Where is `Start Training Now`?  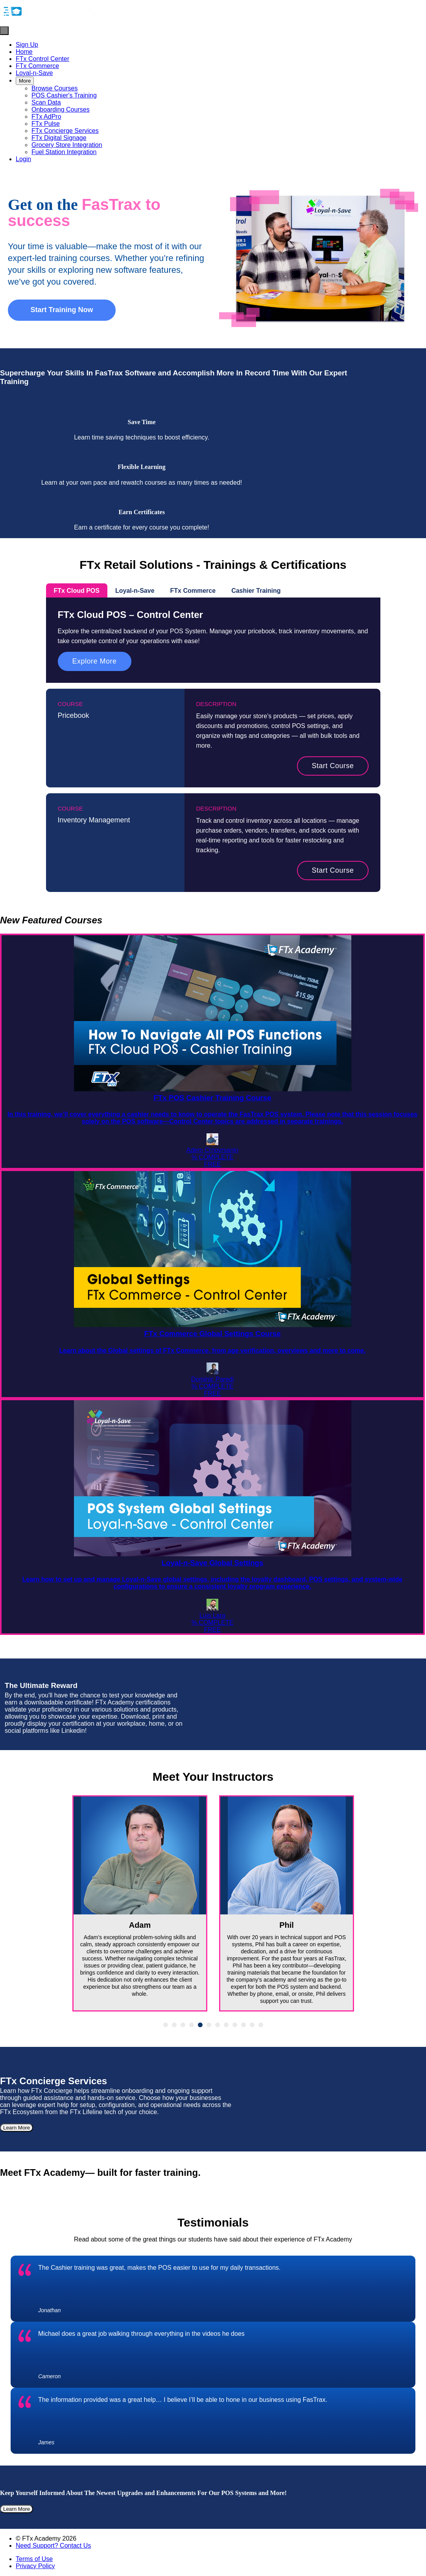 Start Training Now is located at coordinates (61, 310).